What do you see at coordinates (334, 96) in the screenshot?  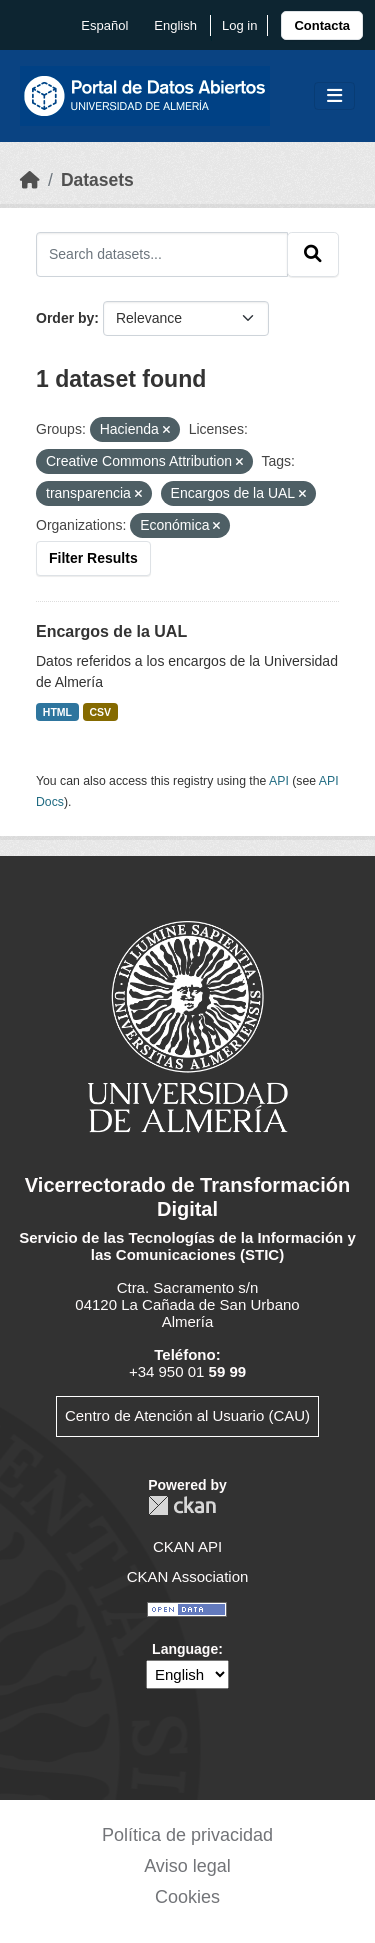 I see `[Toggle navigation]` at bounding box center [334, 96].